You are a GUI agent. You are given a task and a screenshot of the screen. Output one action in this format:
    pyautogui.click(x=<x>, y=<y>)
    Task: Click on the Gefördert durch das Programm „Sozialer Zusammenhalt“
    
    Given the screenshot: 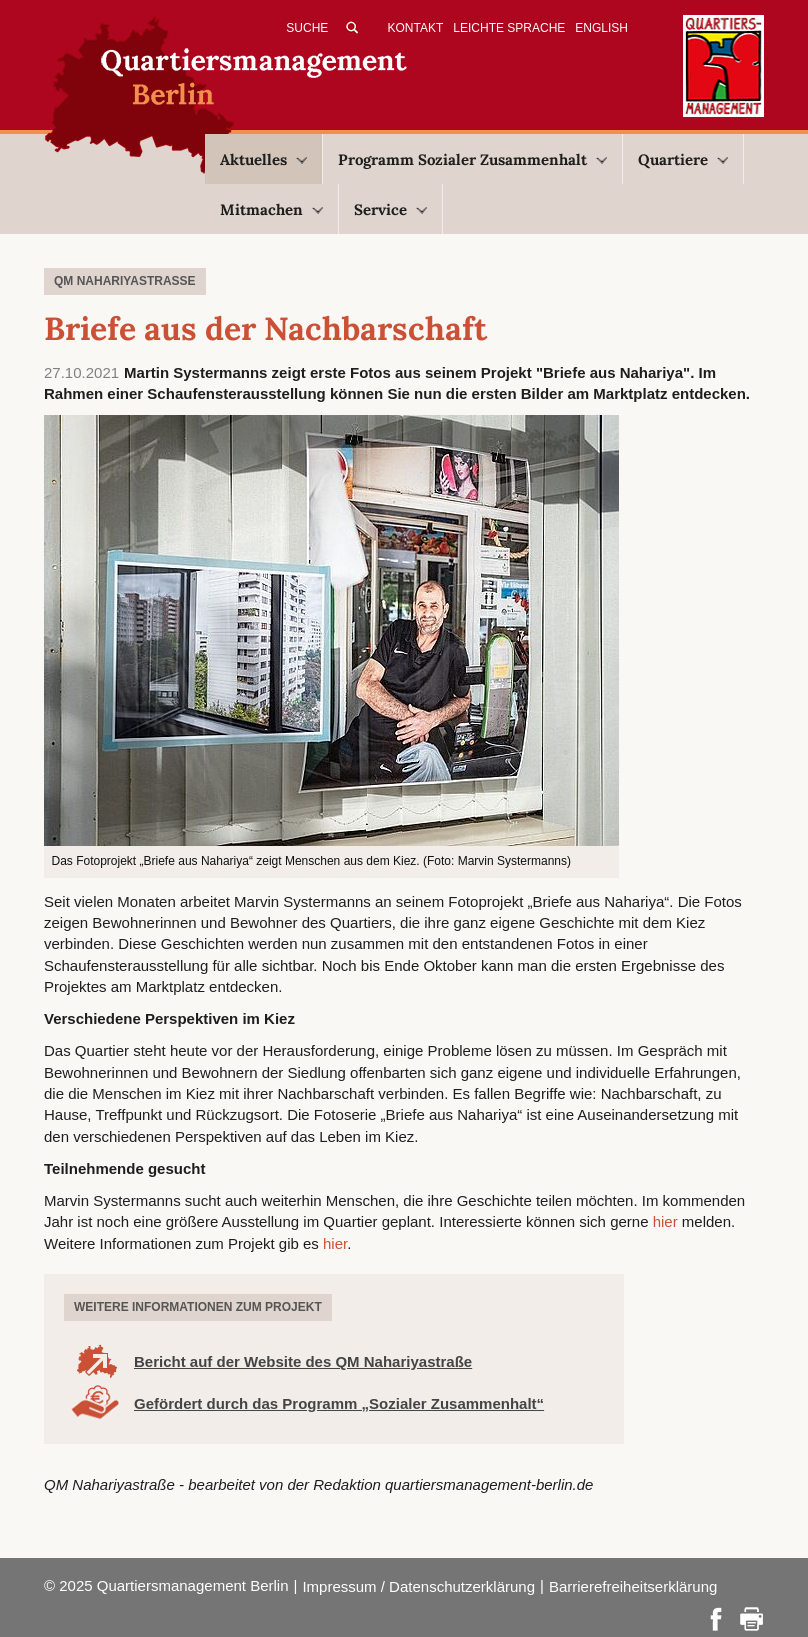 What is the action you would take?
    pyautogui.click(x=339, y=1403)
    